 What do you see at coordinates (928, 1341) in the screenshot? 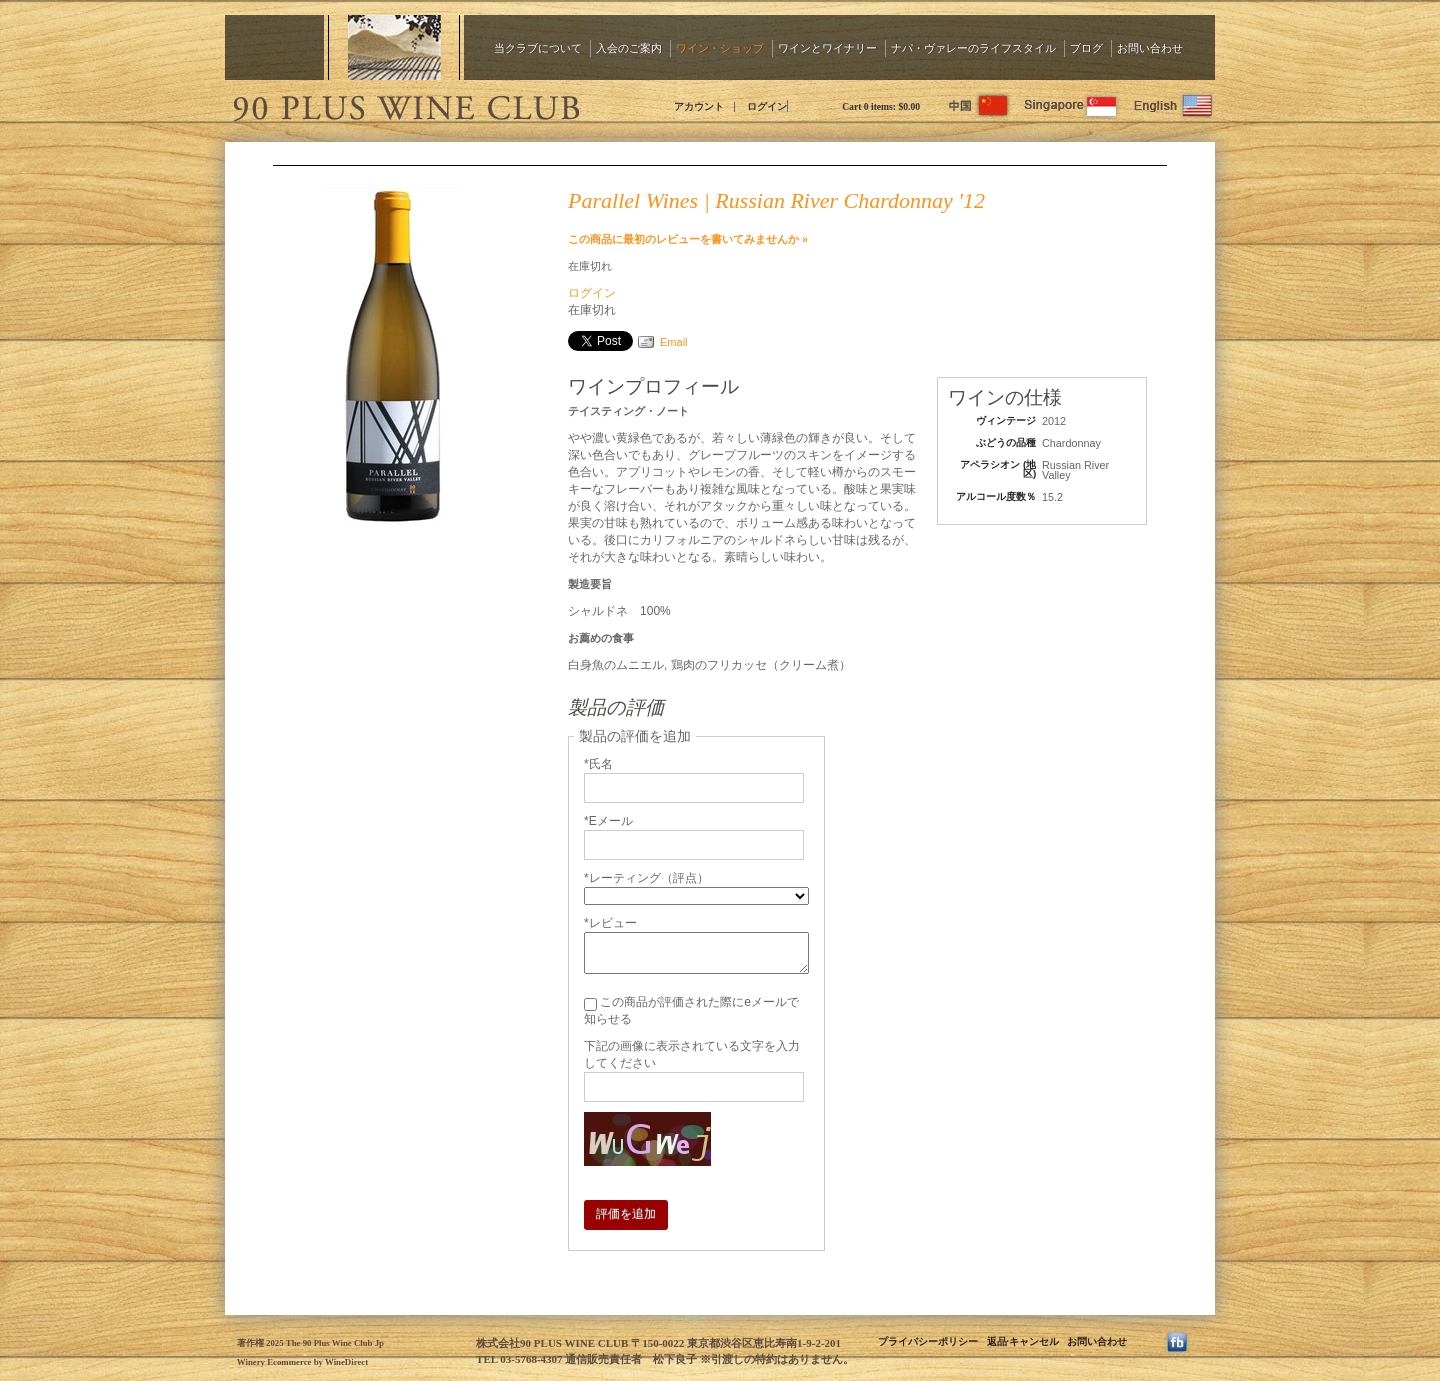
I see `プライバシーポリシー` at bounding box center [928, 1341].